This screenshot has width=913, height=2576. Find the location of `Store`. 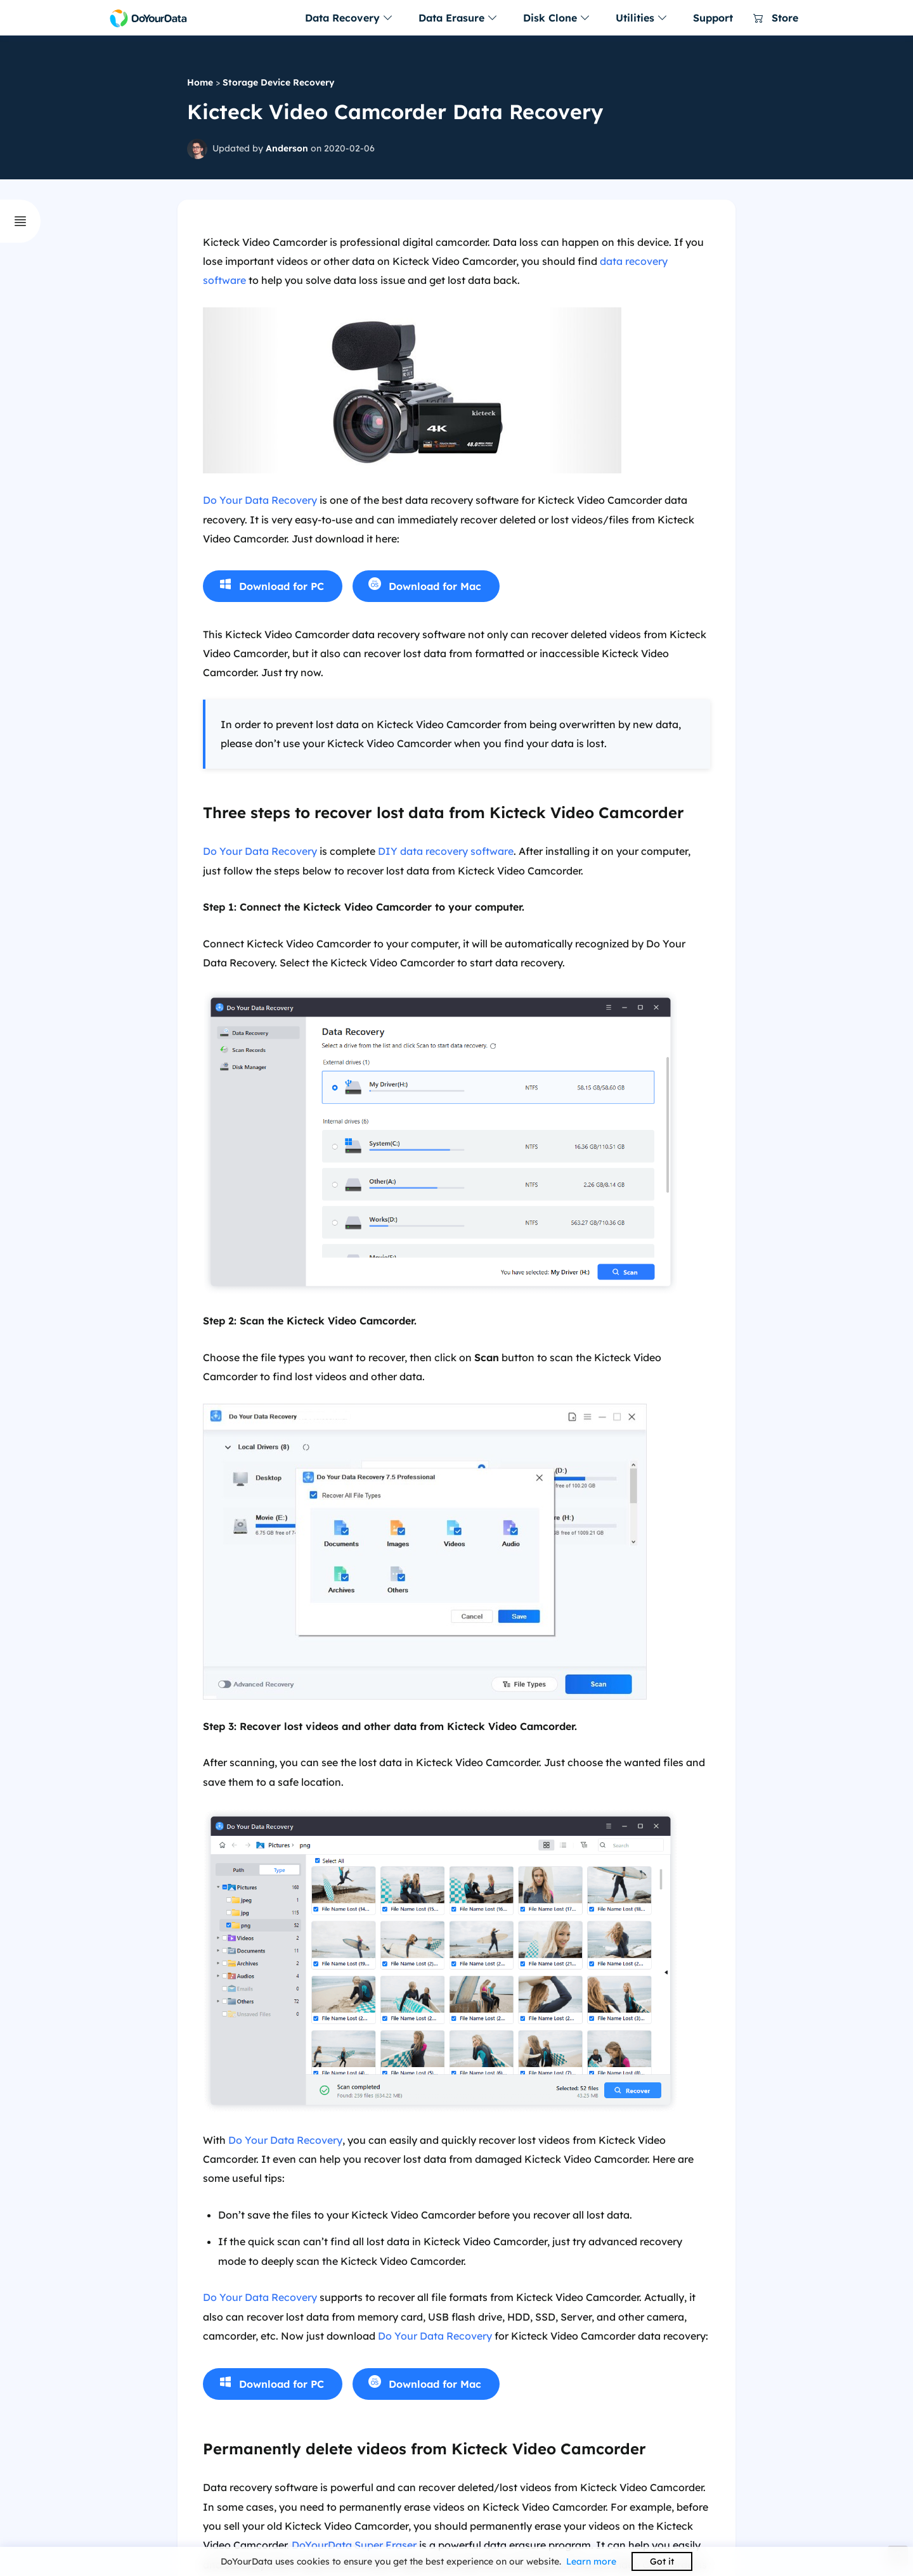

Store is located at coordinates (775, 17).